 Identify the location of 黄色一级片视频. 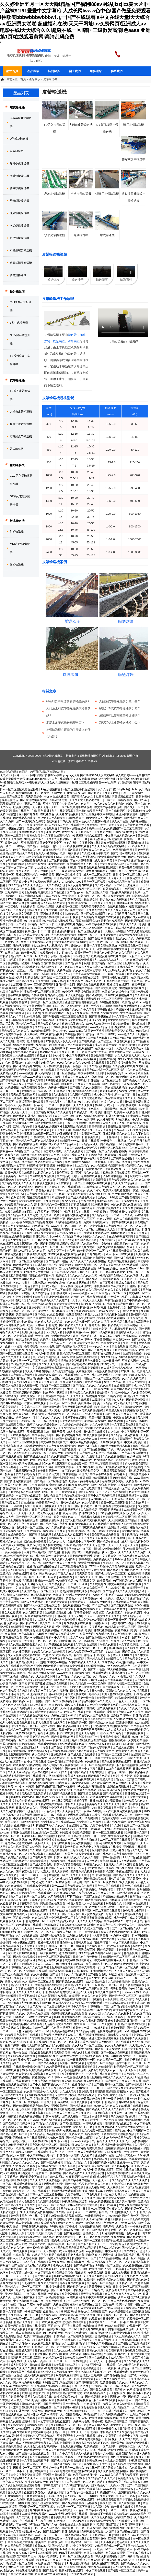
(104, 2453).